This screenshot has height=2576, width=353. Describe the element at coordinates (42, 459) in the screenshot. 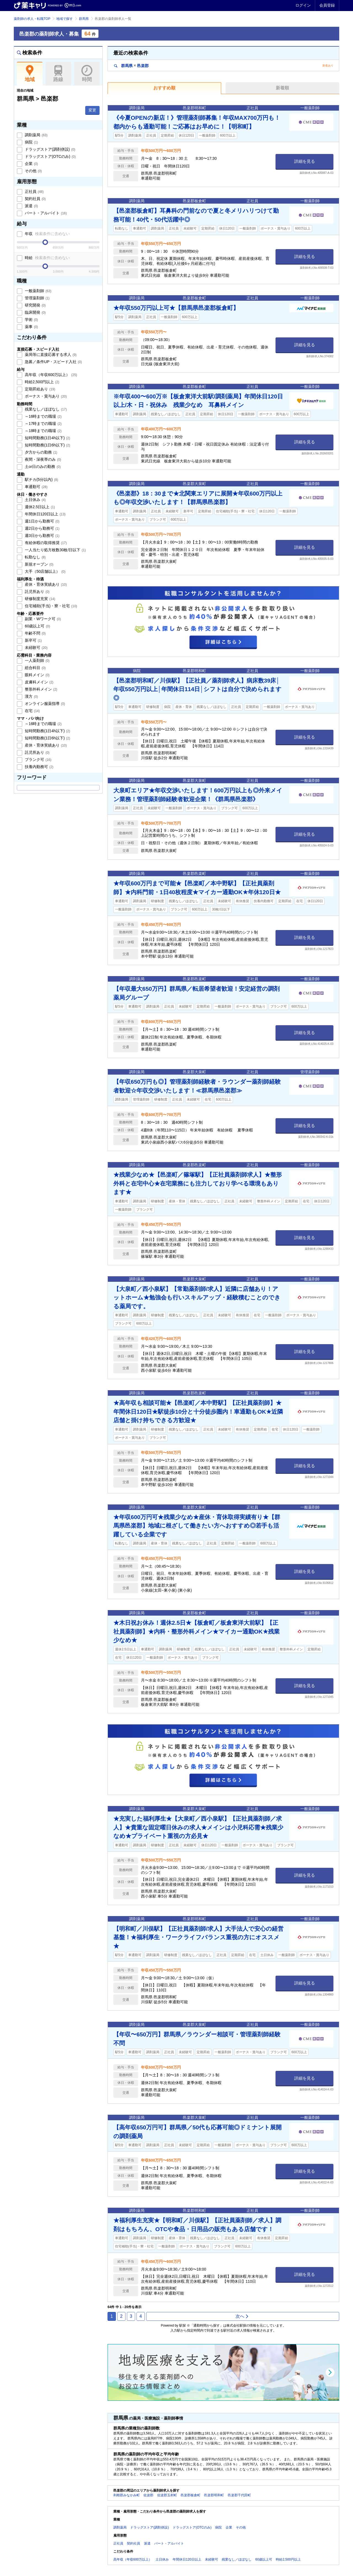

I see `夜間・深夜帯のみ` at that location.